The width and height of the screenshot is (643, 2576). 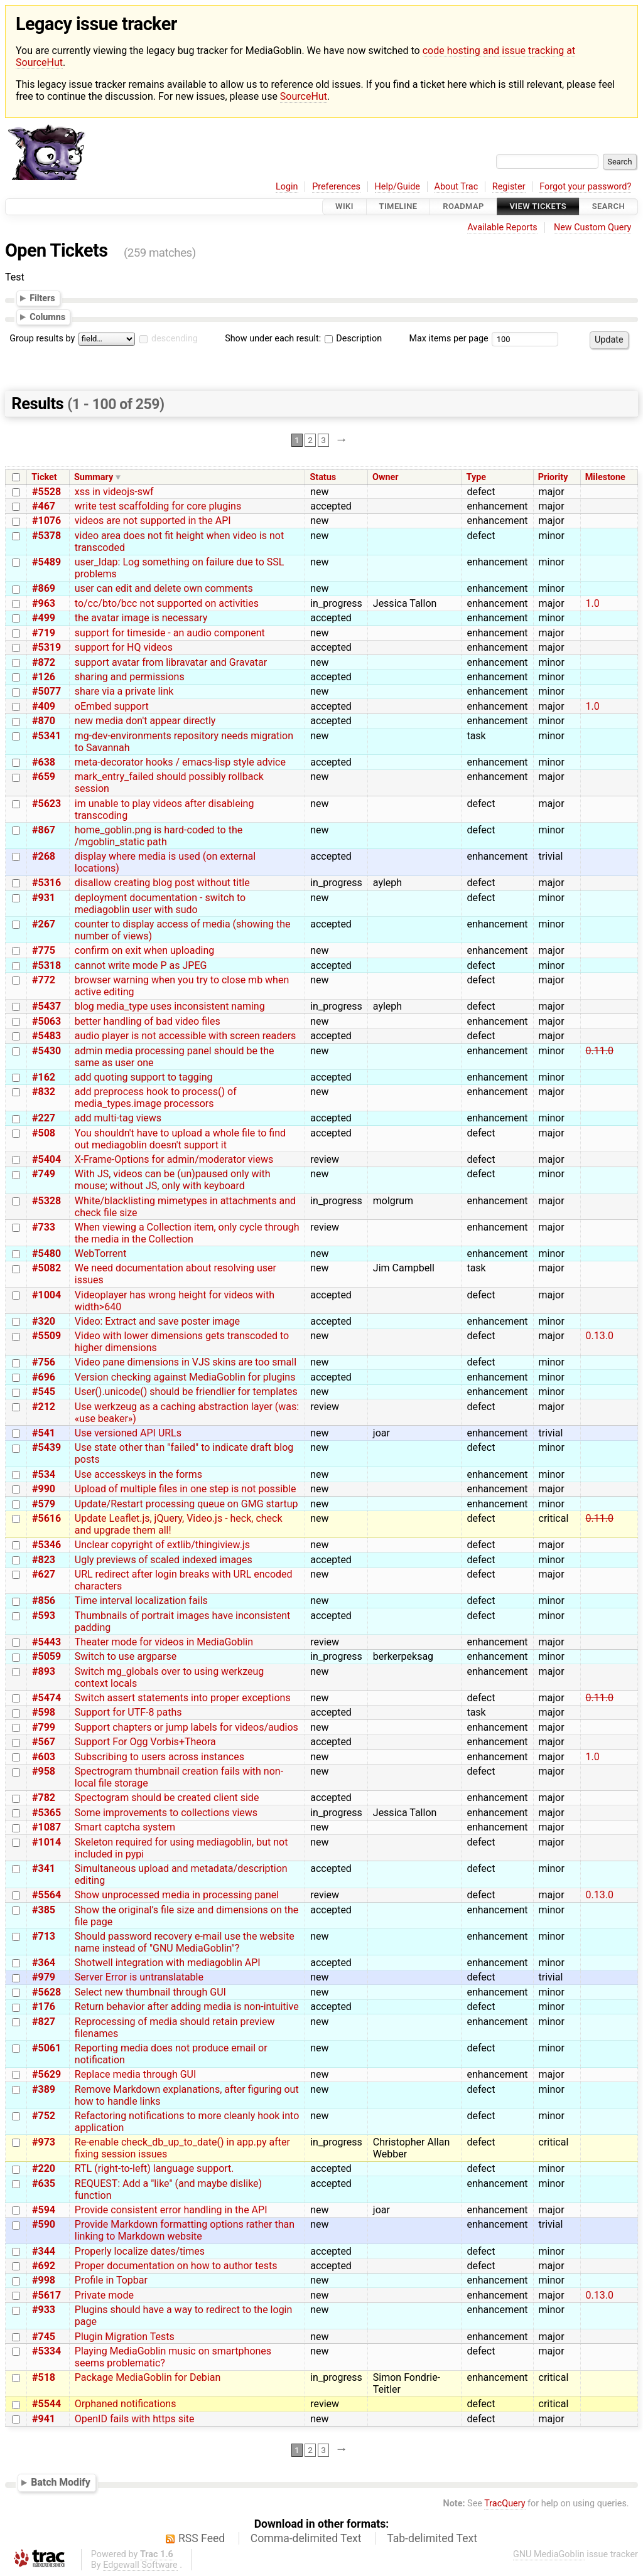 What do you see at coordinates (111, 2280) in the screenshot?
I see `Profile in Topbar` at bounding box center [111, 2280].